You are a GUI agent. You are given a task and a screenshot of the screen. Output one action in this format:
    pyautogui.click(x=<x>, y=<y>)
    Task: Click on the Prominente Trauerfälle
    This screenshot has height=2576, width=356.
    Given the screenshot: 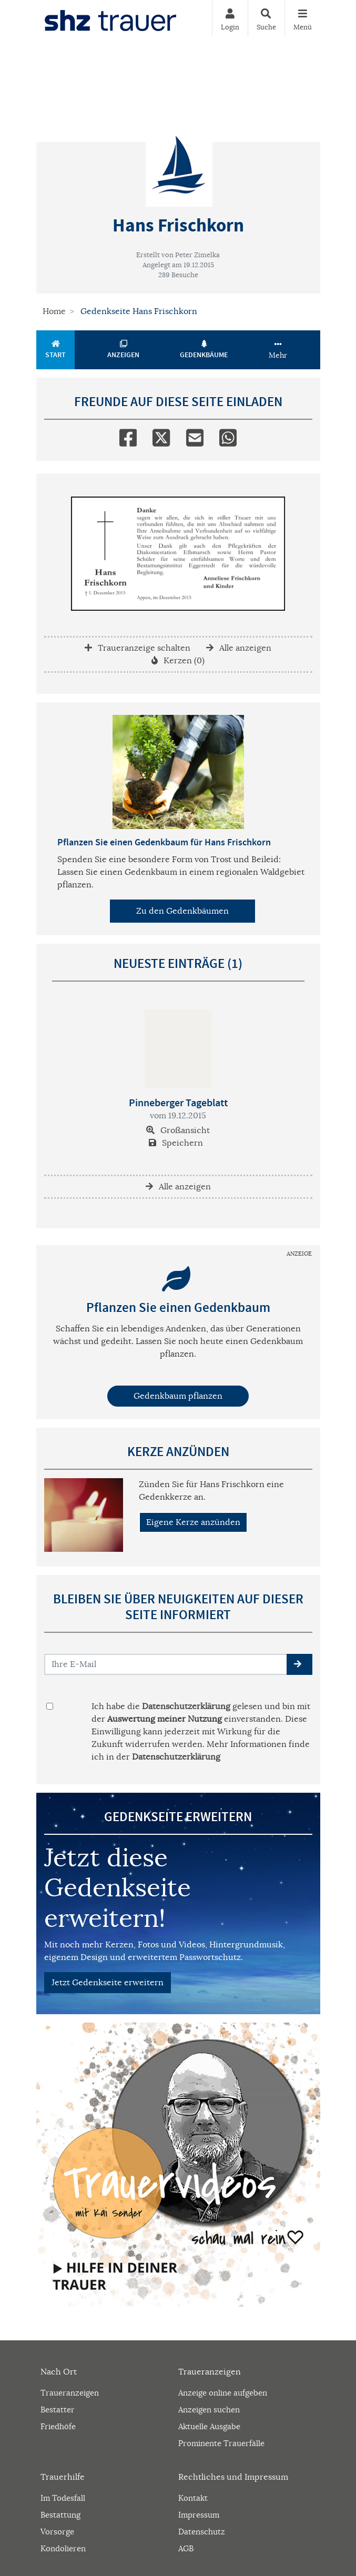 What is the action you would take?
    pyautogui.click(x=221, y=2443)
    